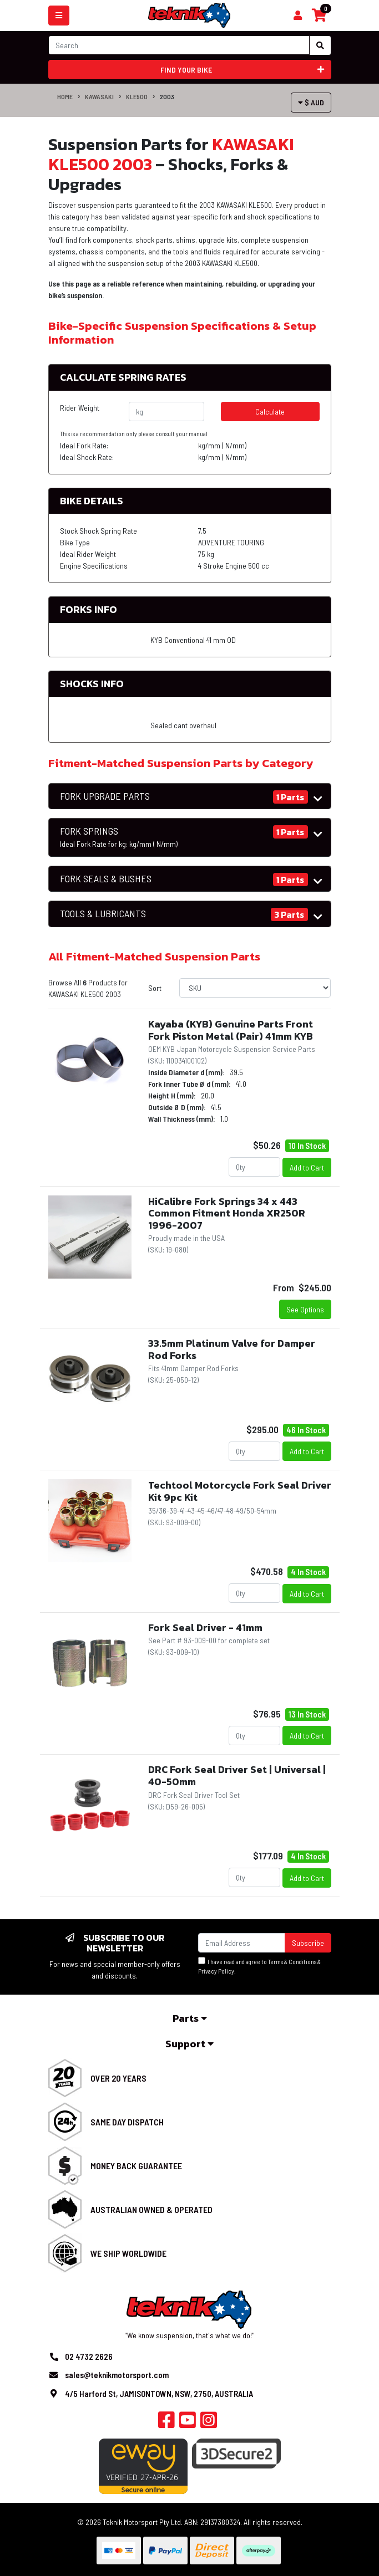 Image resolution: width=379 pixels, height=2576 pixels. I want to click on FORK SPRINGS, so click(119, 837).